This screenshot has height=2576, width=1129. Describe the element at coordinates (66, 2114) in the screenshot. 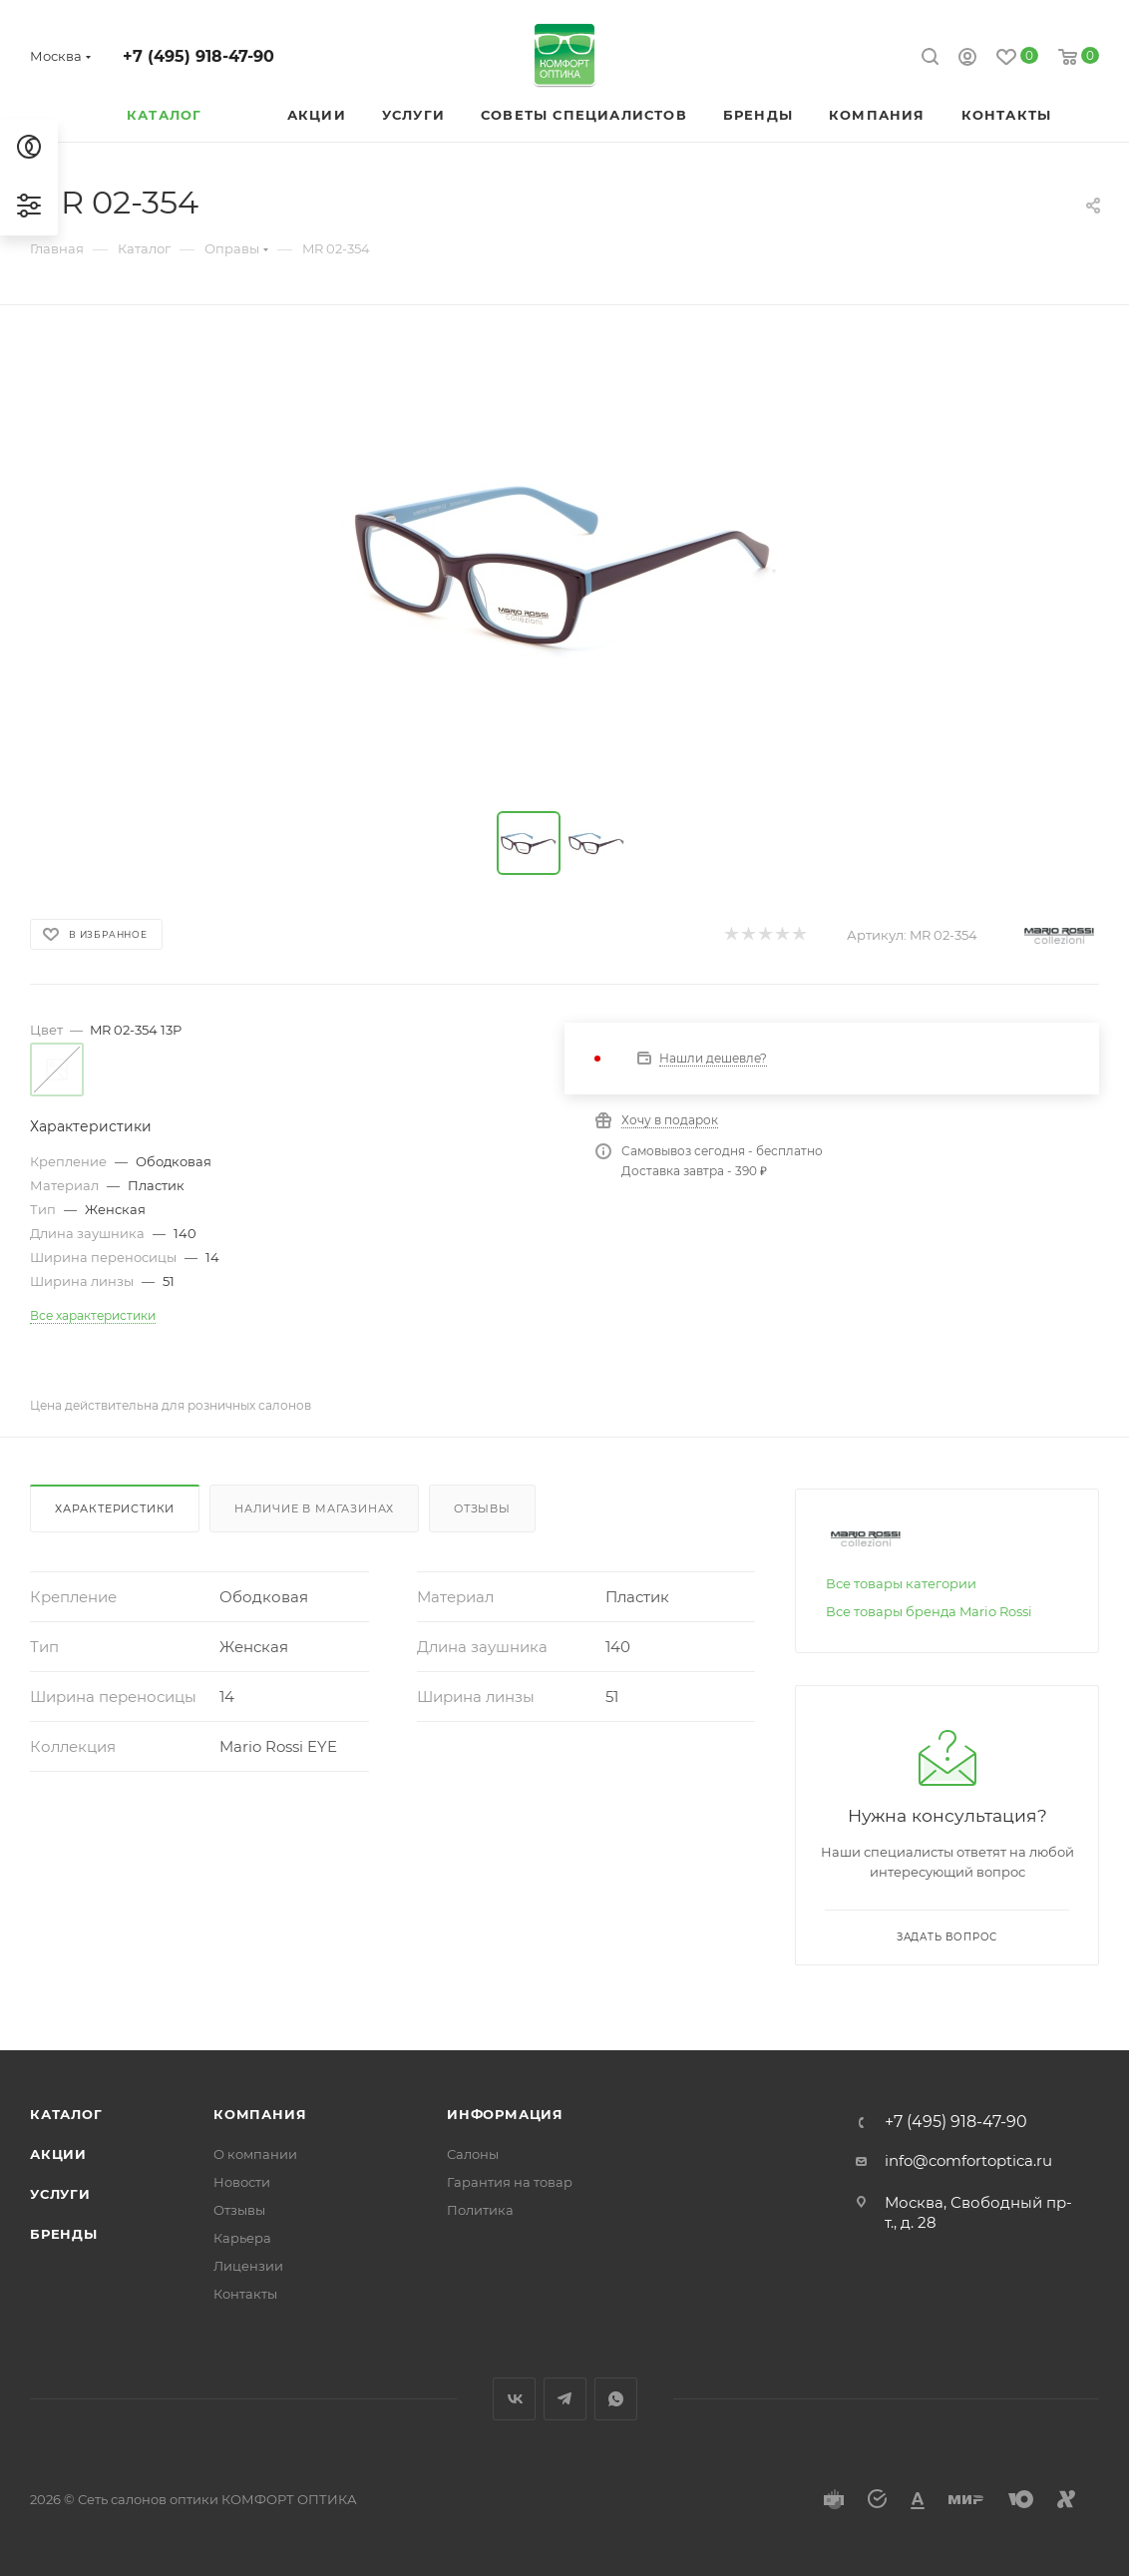

I see `Каталог` at that location.